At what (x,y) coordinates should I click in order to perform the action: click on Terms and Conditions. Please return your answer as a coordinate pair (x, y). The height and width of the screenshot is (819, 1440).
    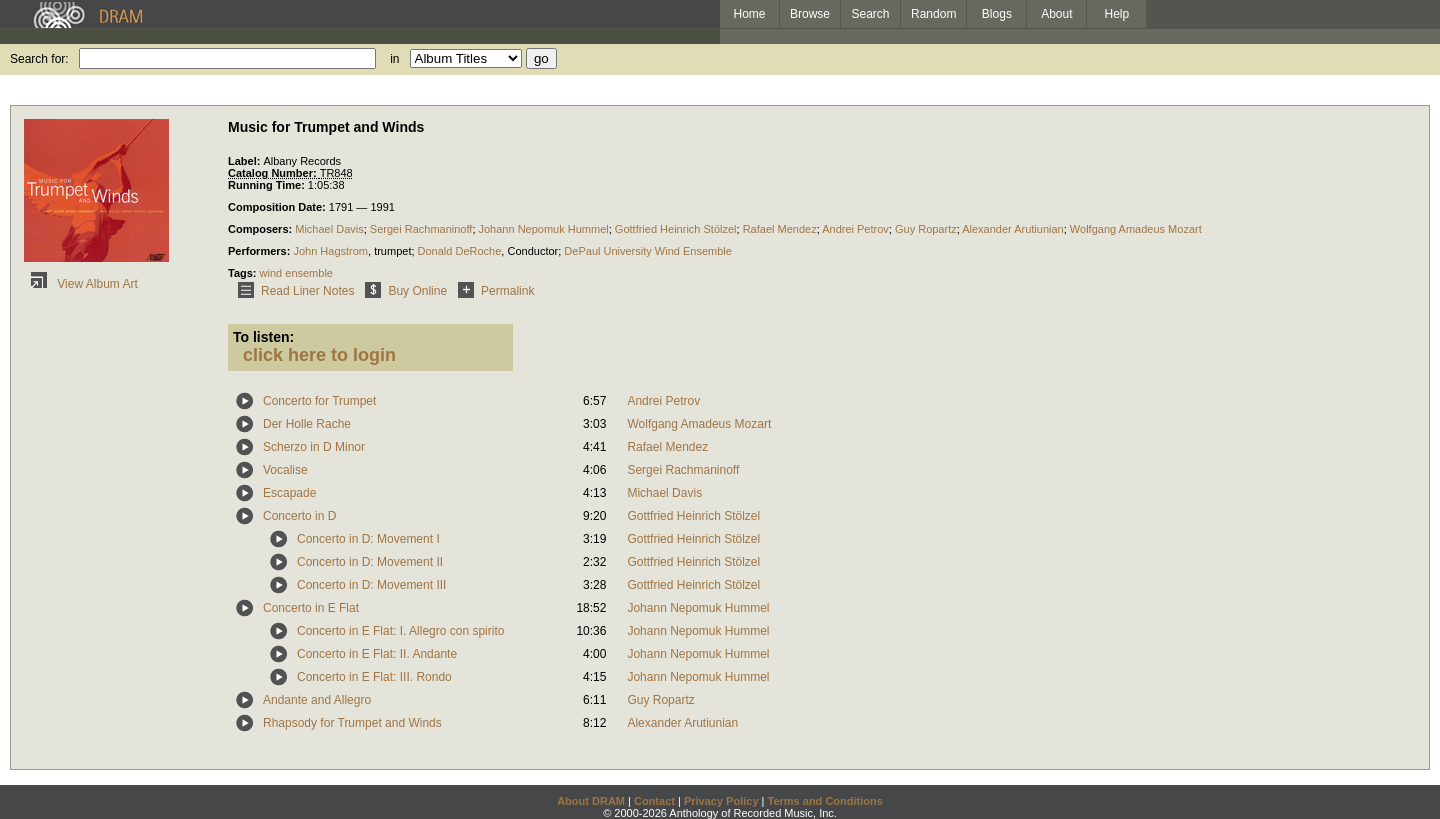
    Looking at the image, I should click on (825, 801).